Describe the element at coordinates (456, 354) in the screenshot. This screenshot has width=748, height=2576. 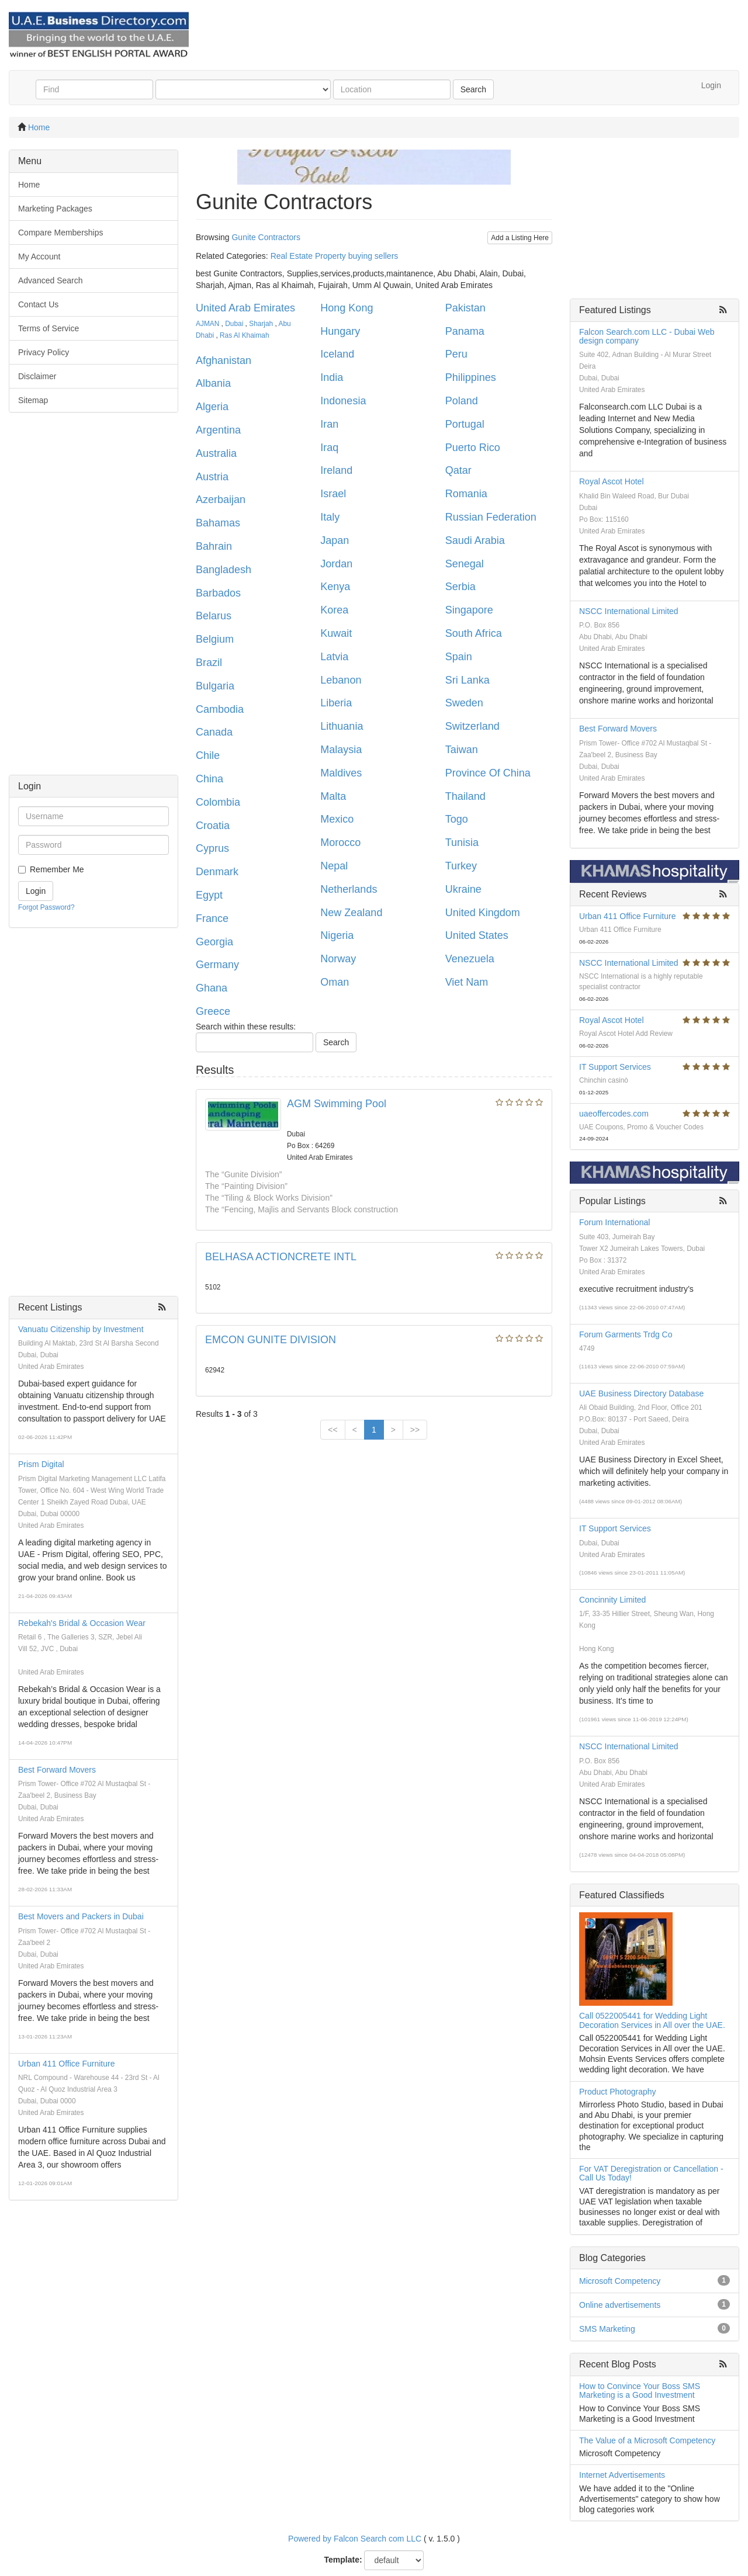
I see `Peru` at that location.